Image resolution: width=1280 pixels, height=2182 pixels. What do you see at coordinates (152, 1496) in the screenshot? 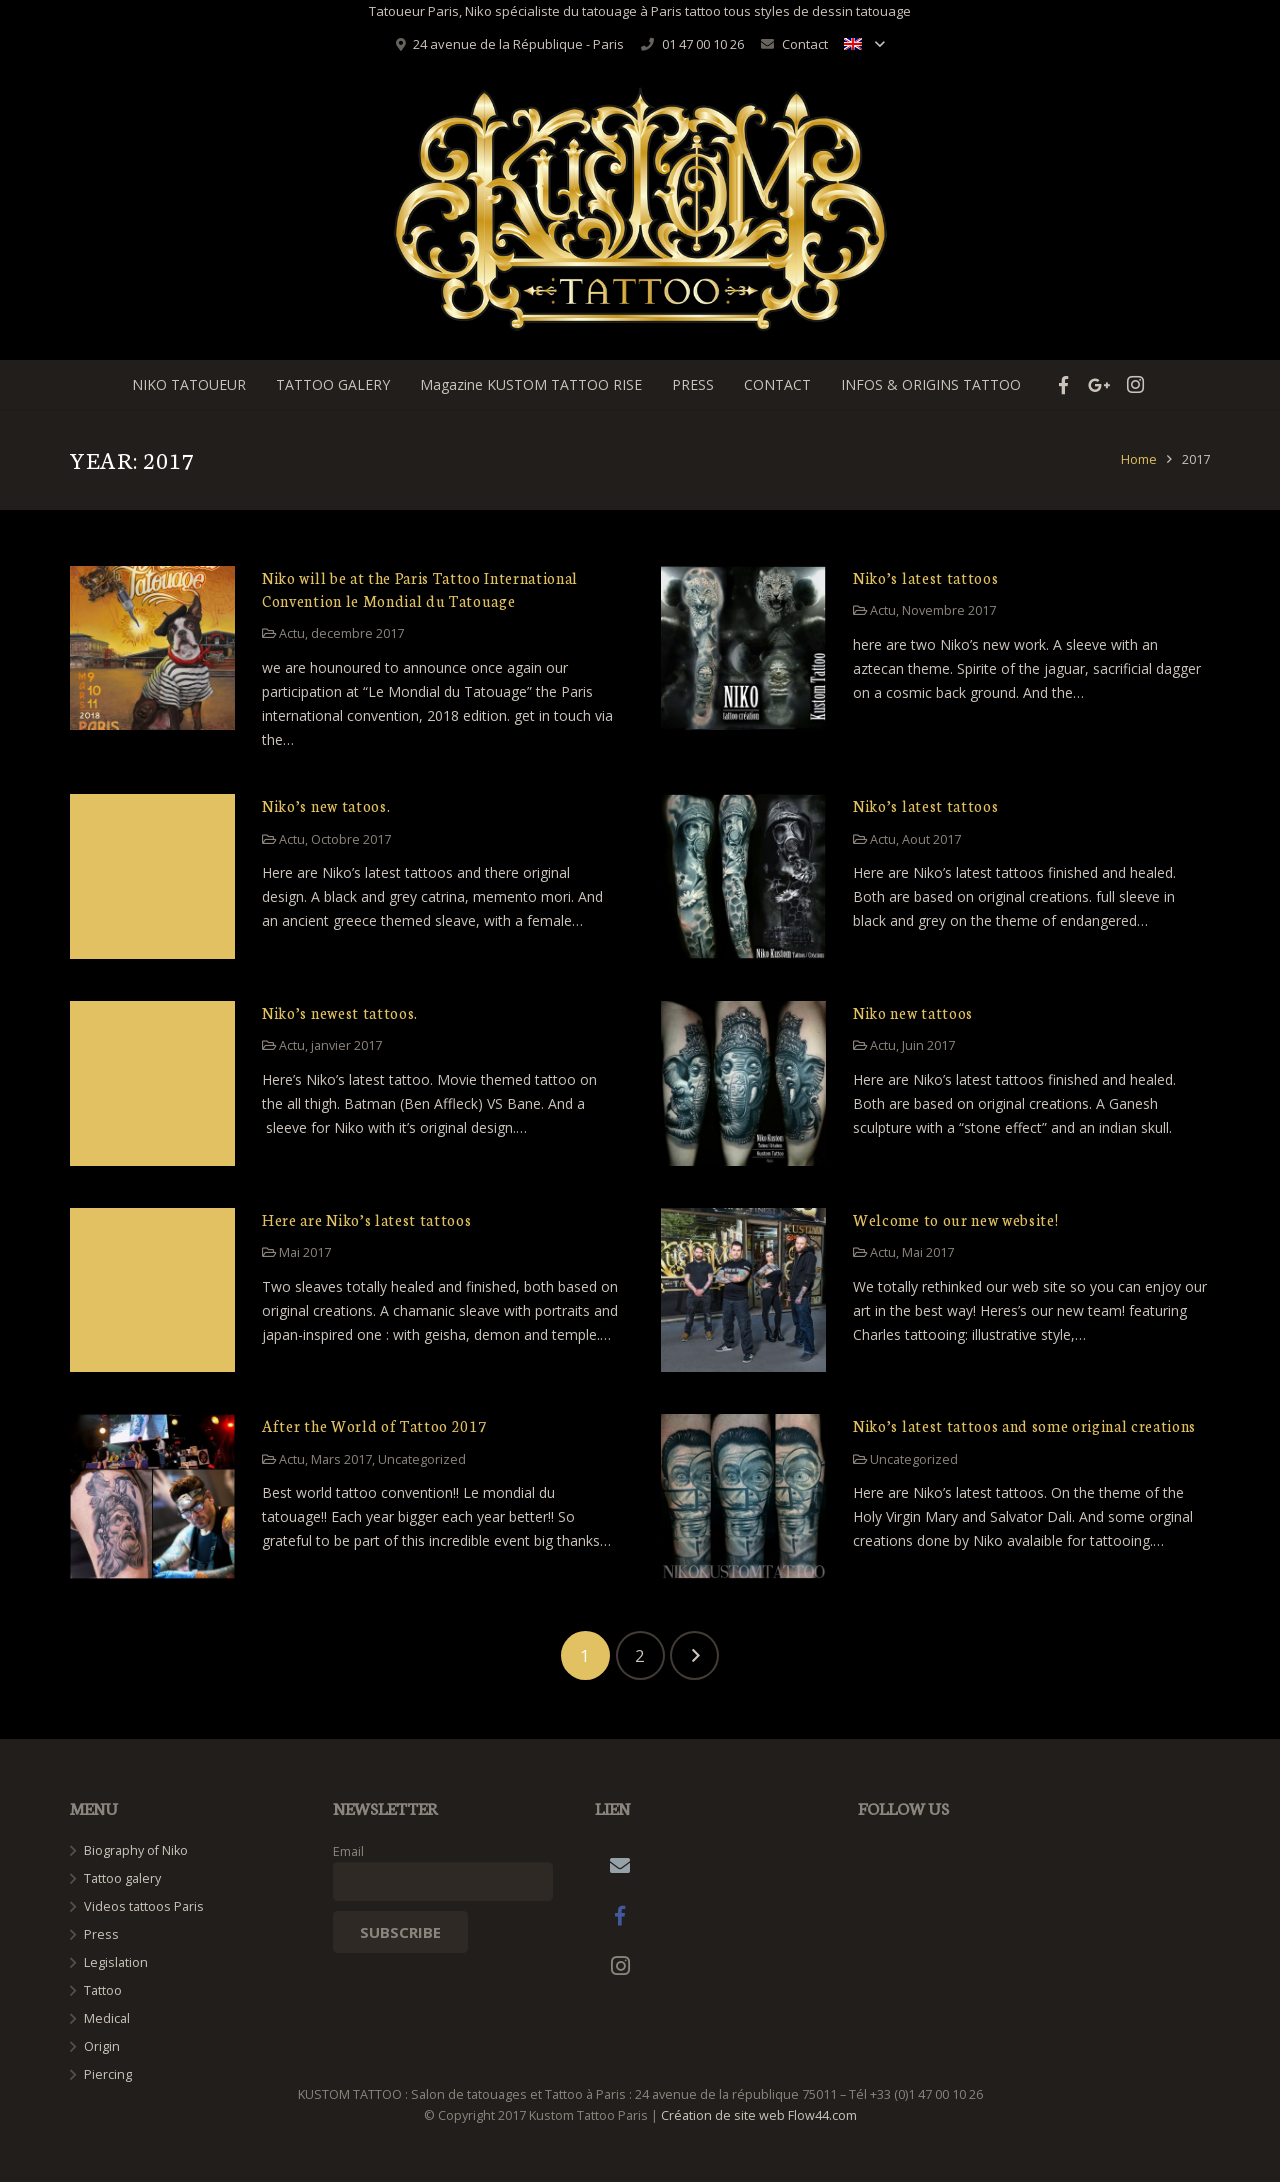
I see `[After the World of Tattoo 2017]` at bounding box center [152, 1496].